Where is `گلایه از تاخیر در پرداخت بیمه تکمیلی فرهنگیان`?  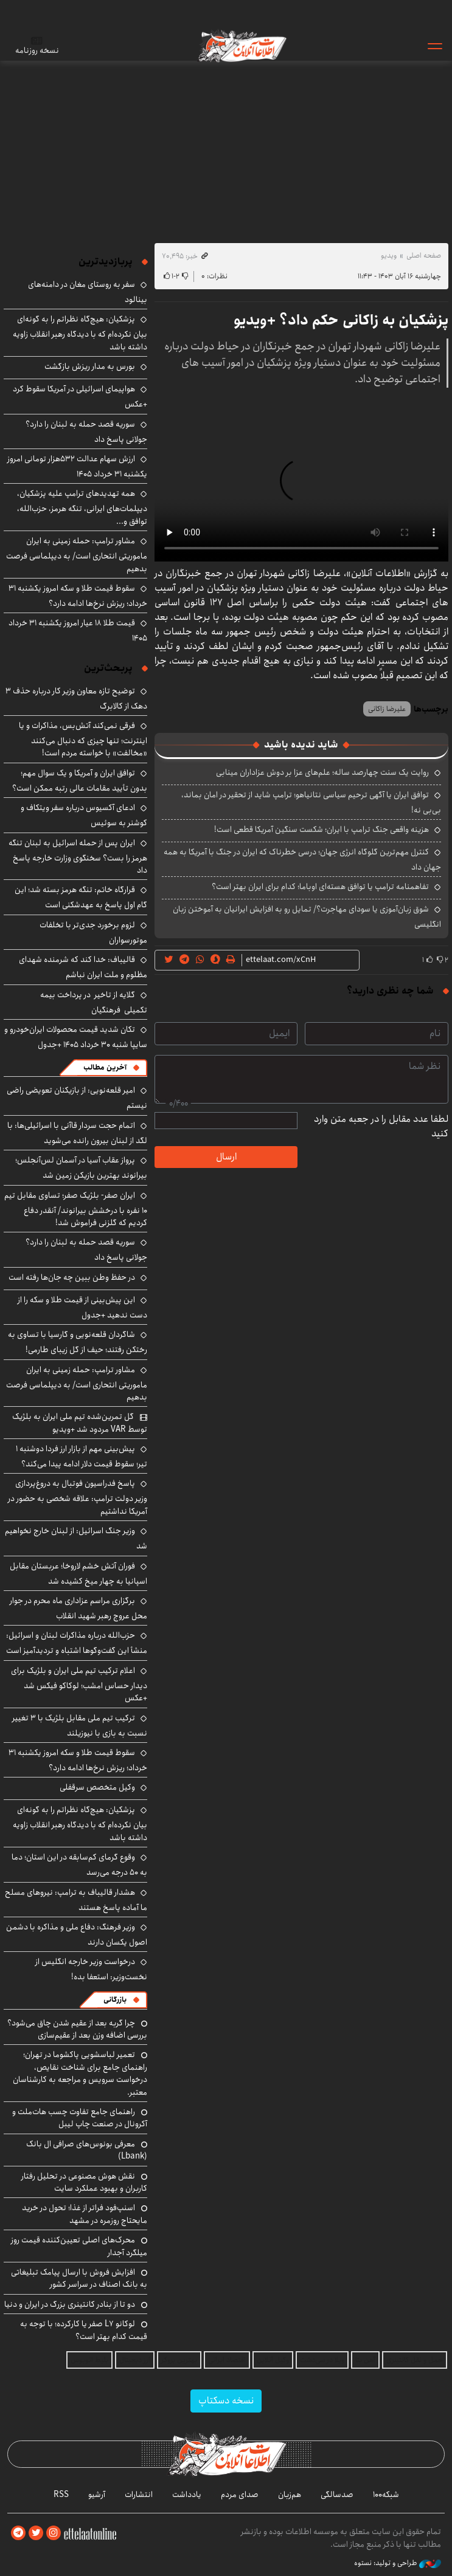 گلایه از تاخیر در پرداخت بیمه تکمیلی فرهنگیان is located at coordinates (93, 1002).